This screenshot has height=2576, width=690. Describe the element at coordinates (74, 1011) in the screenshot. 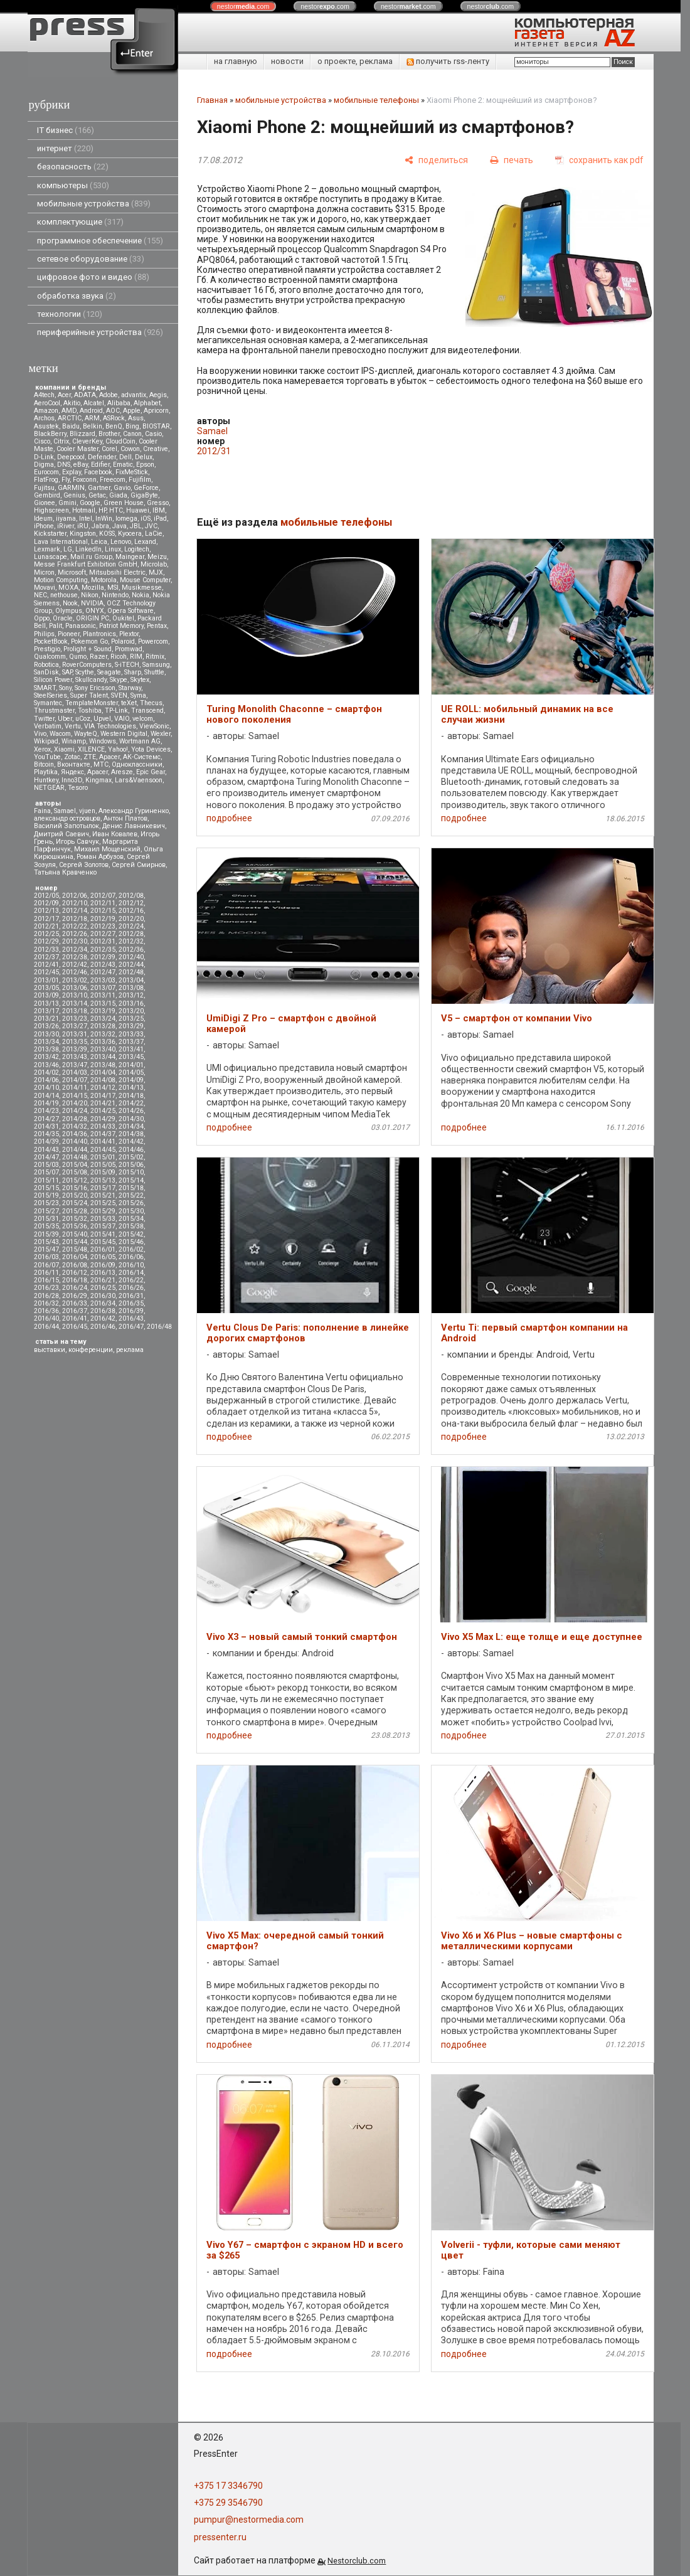

I see `2013/18` at that location.